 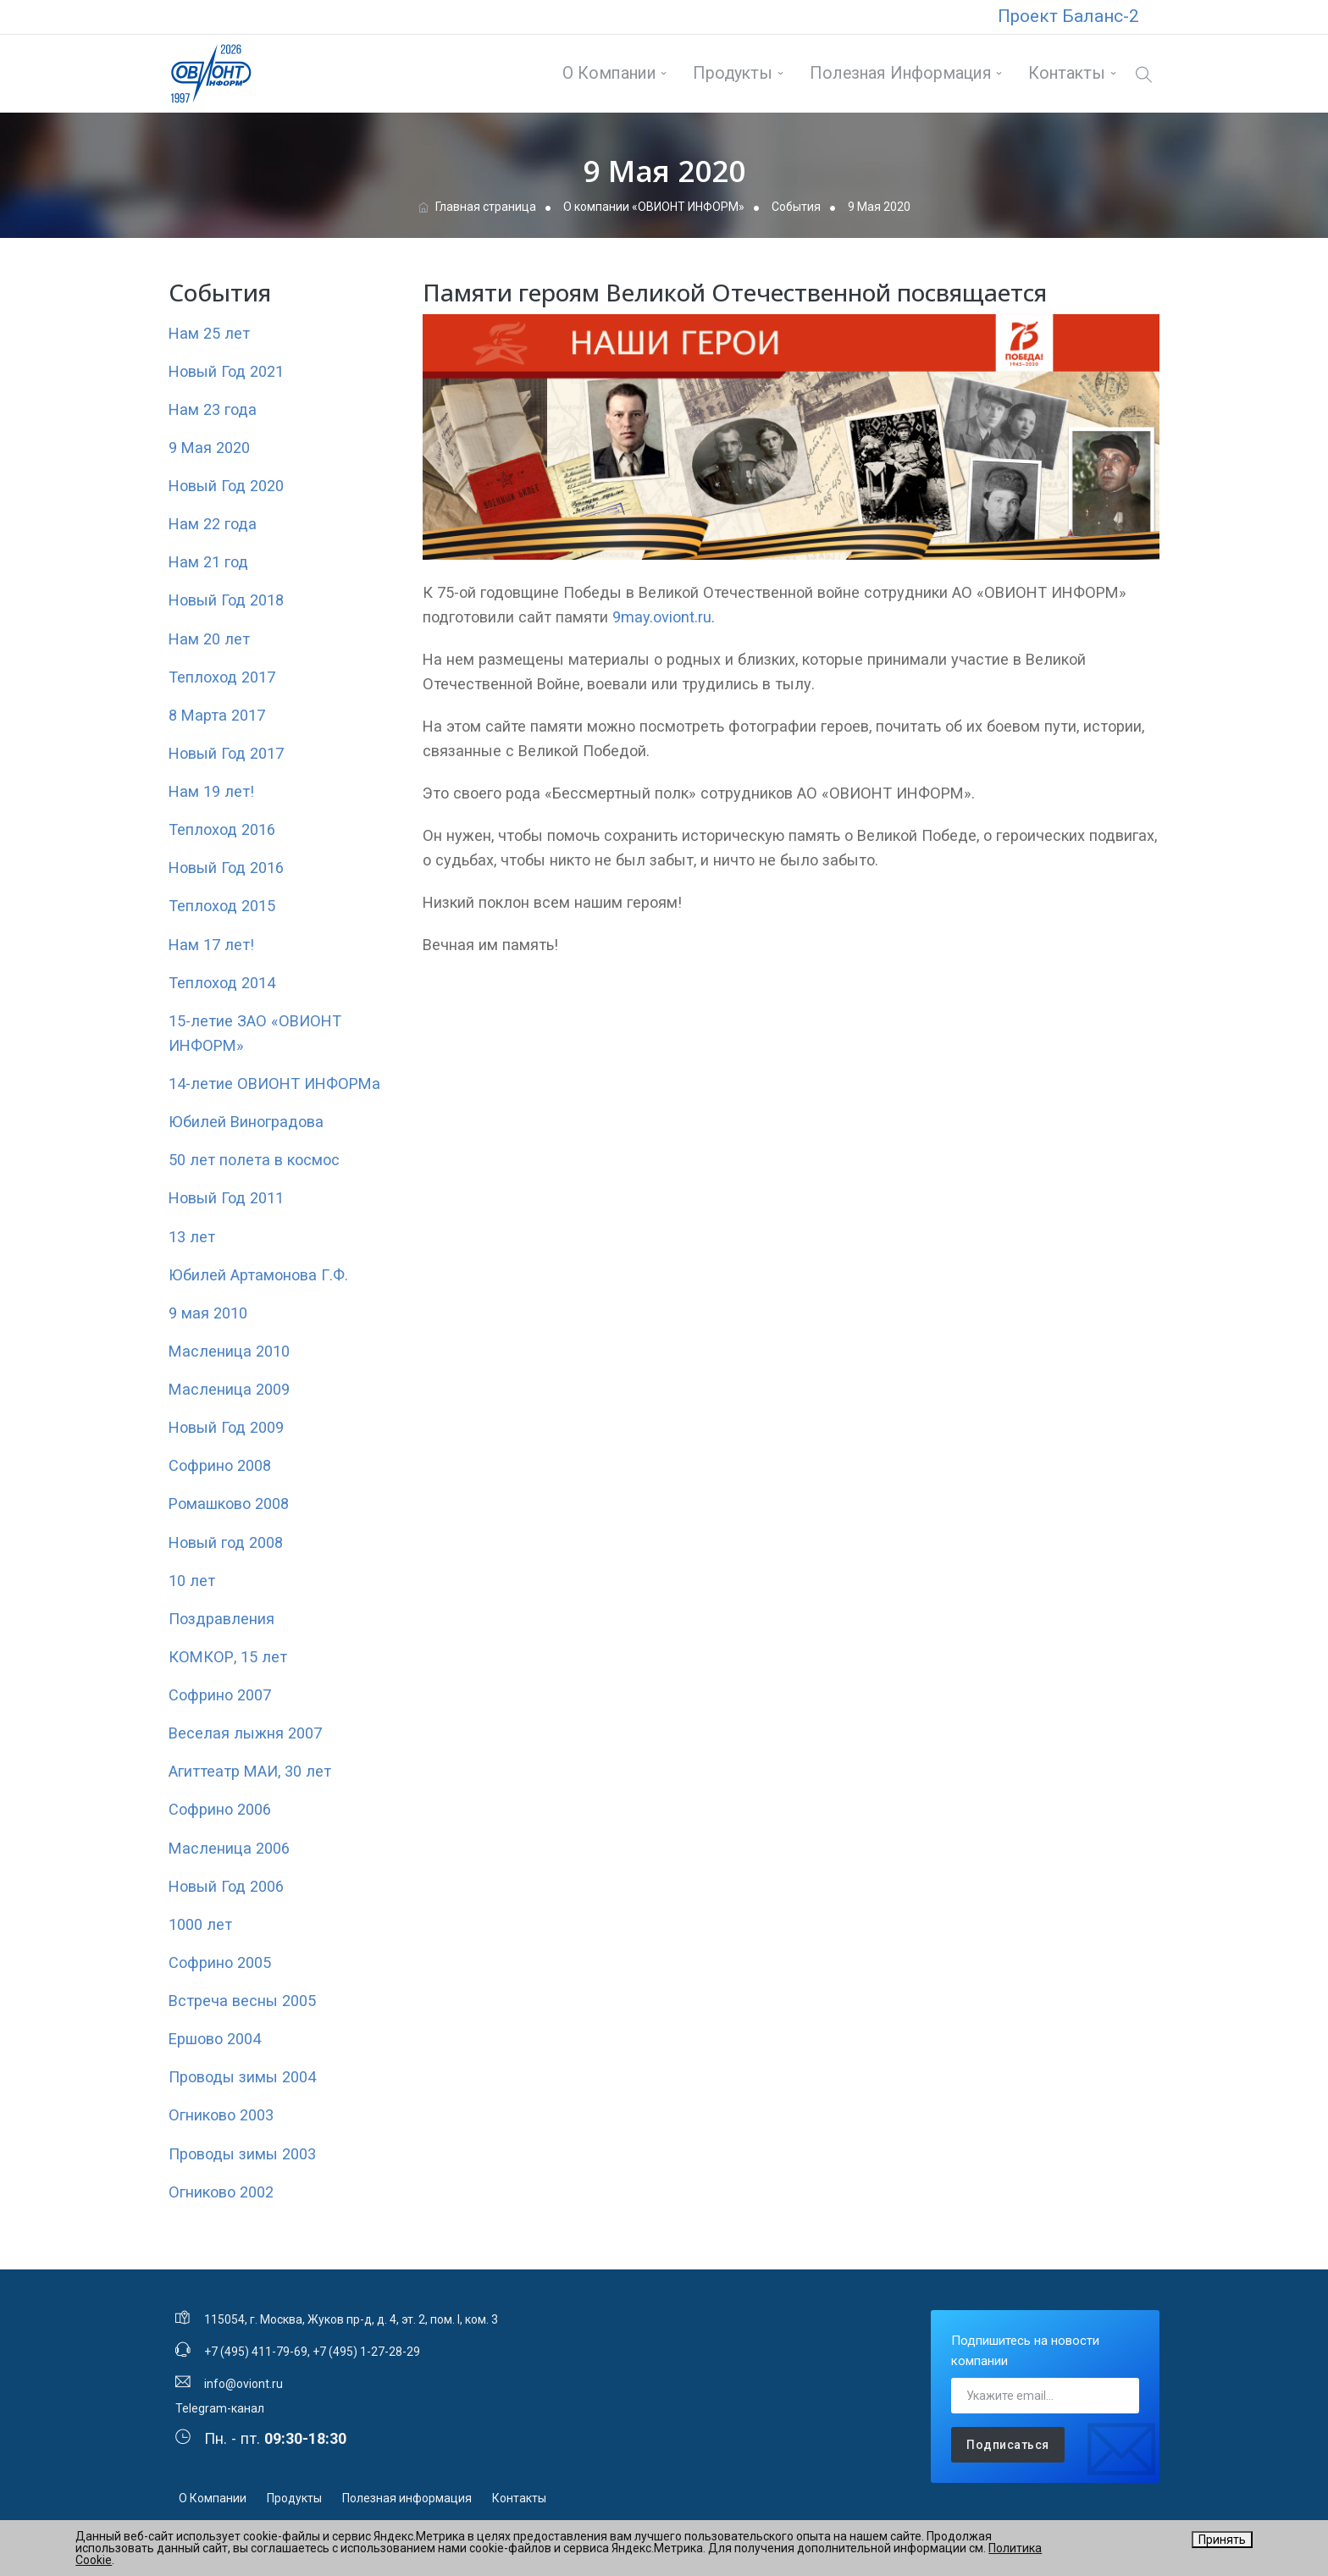 What do you see at coordinates (220, 1809) in the screenshot?
I see `Софрино 2006` at bounding box center [220, 1809].